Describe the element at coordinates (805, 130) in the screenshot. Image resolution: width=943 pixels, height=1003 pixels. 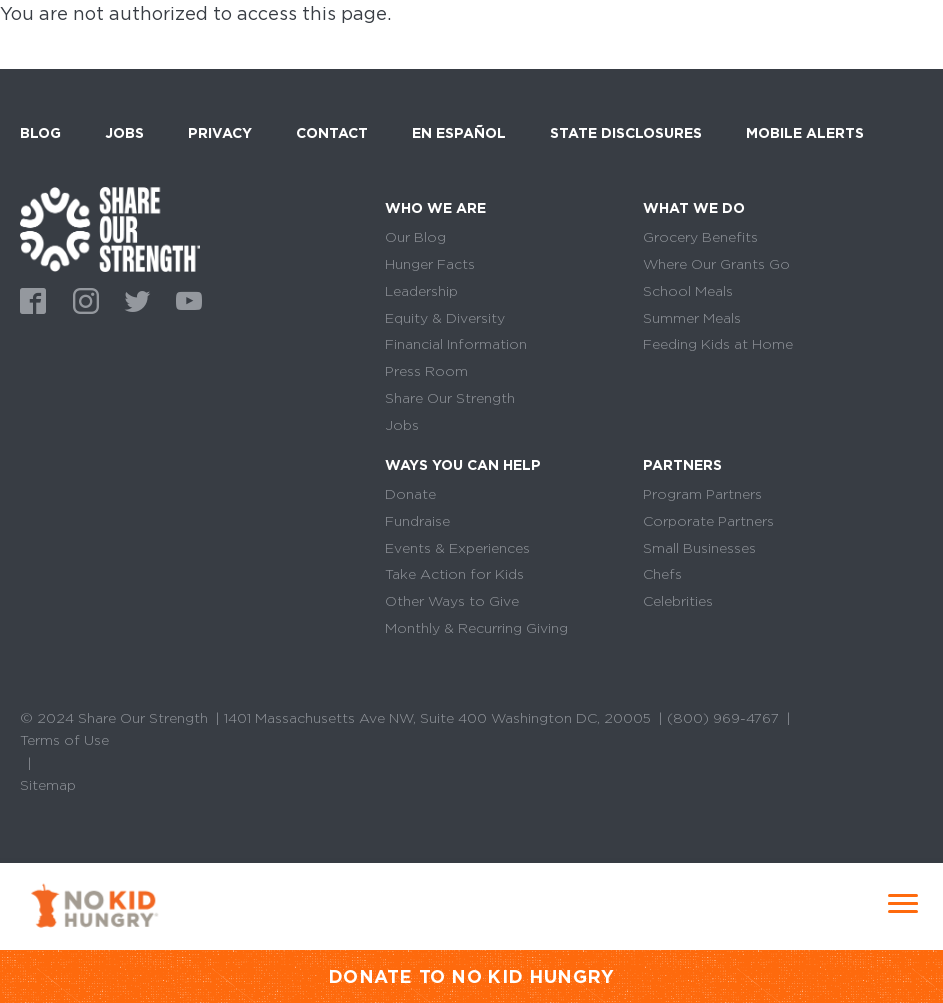
I see `Mobile Alerts` at that location.